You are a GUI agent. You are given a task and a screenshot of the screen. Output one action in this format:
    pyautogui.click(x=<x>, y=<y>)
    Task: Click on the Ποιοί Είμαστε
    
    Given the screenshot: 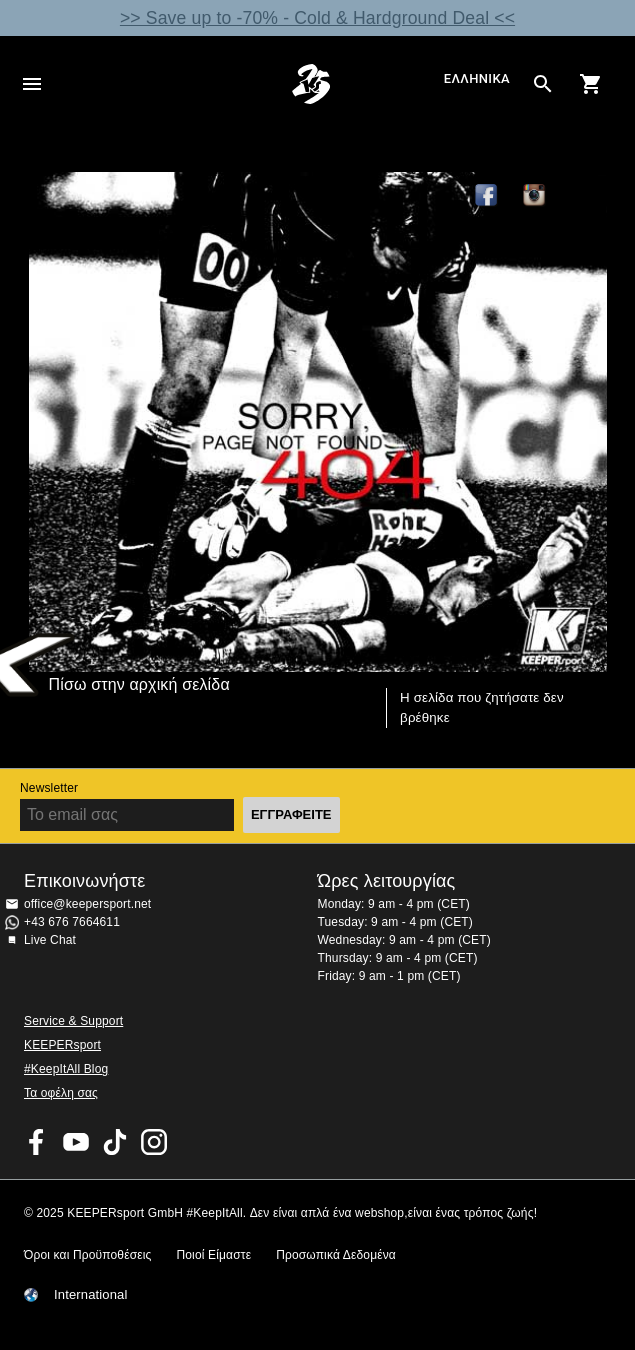 What is the action you would take?
    pyautogui.click(x=213, y=1255)
    